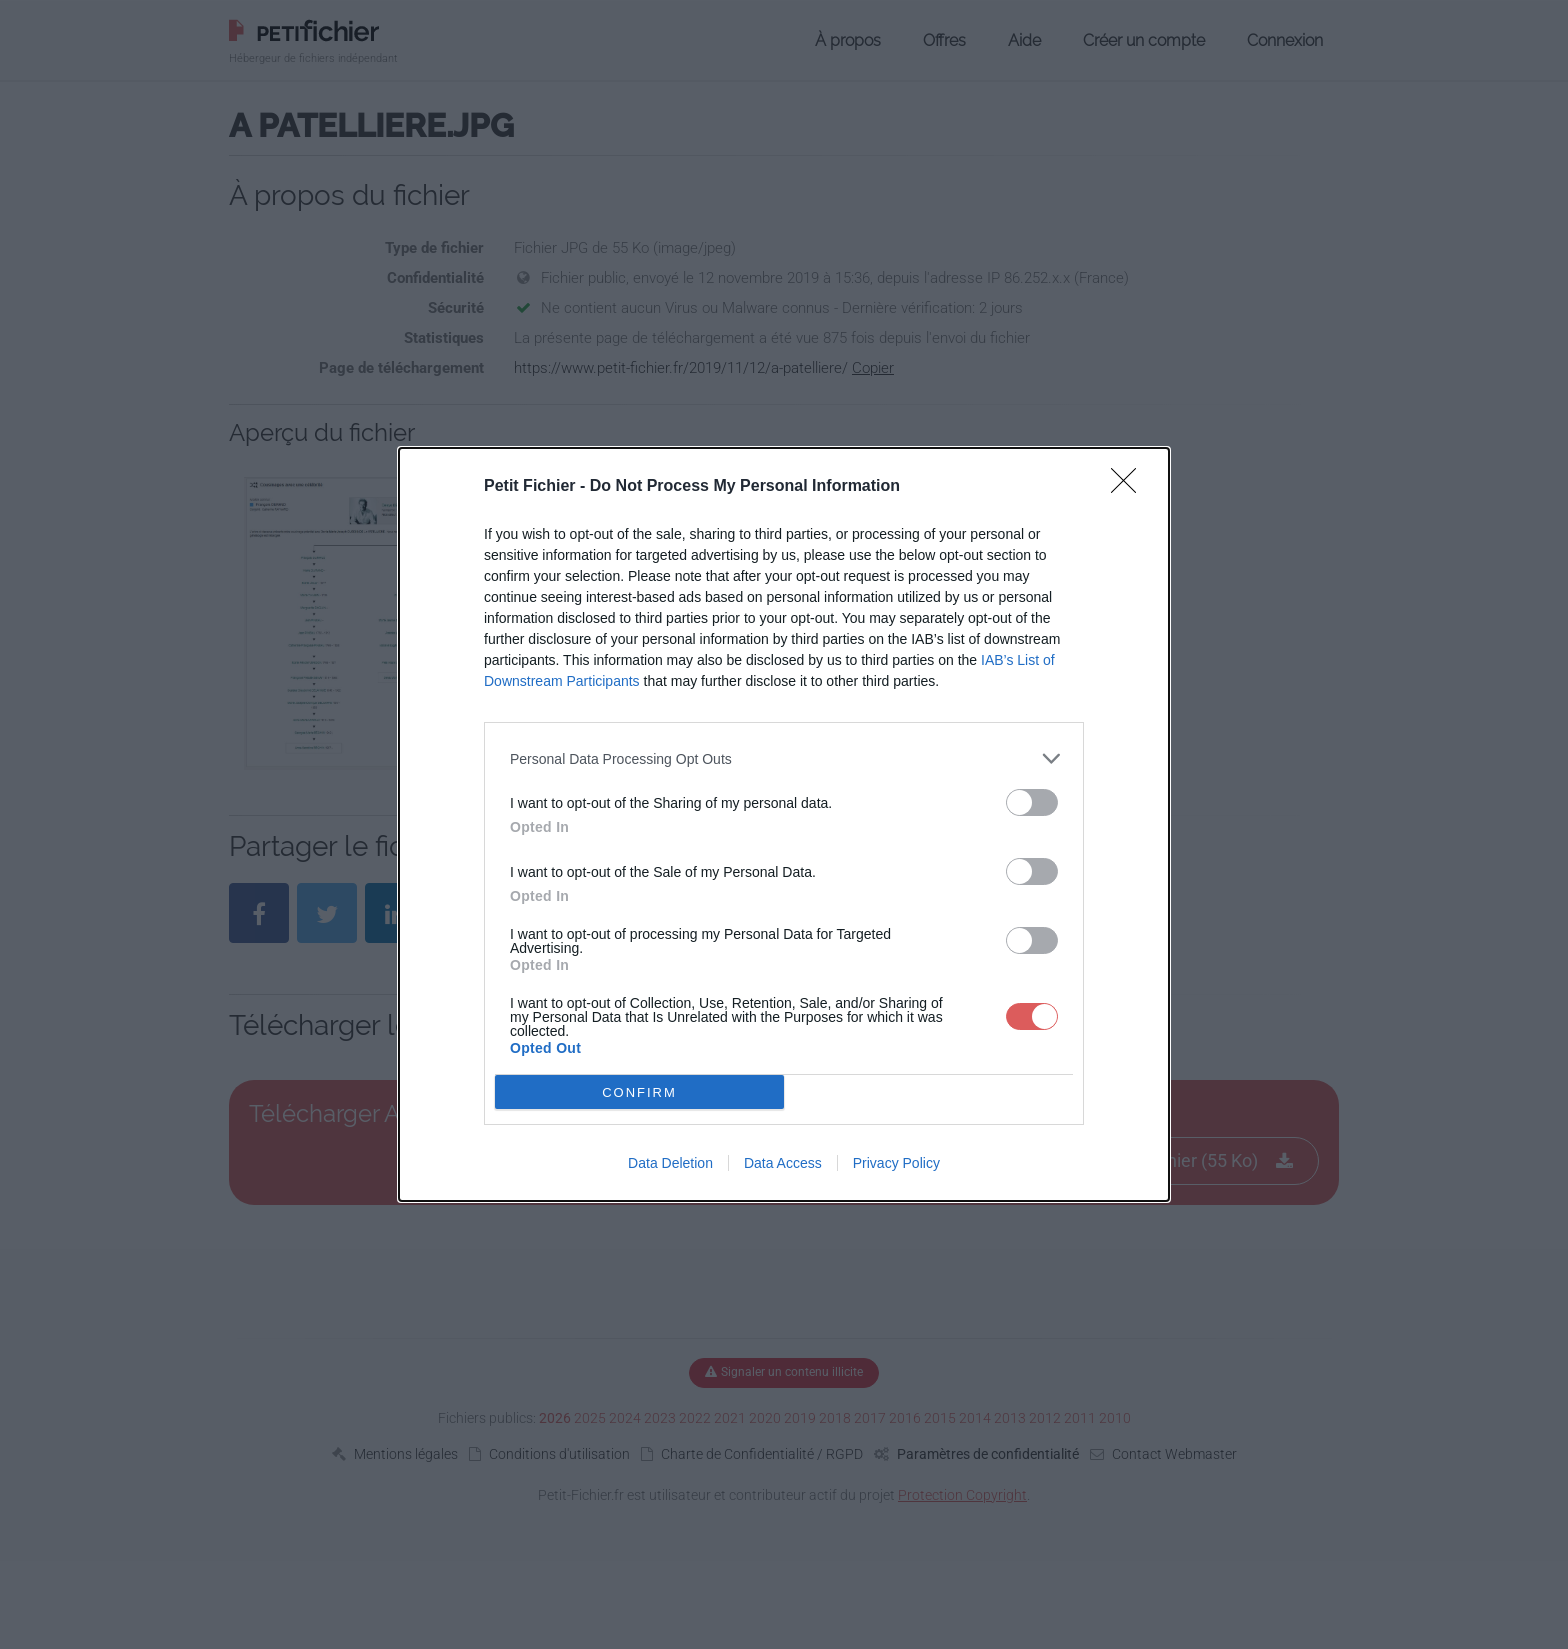  I want to click on Data Deletion, so click(670, 1163).